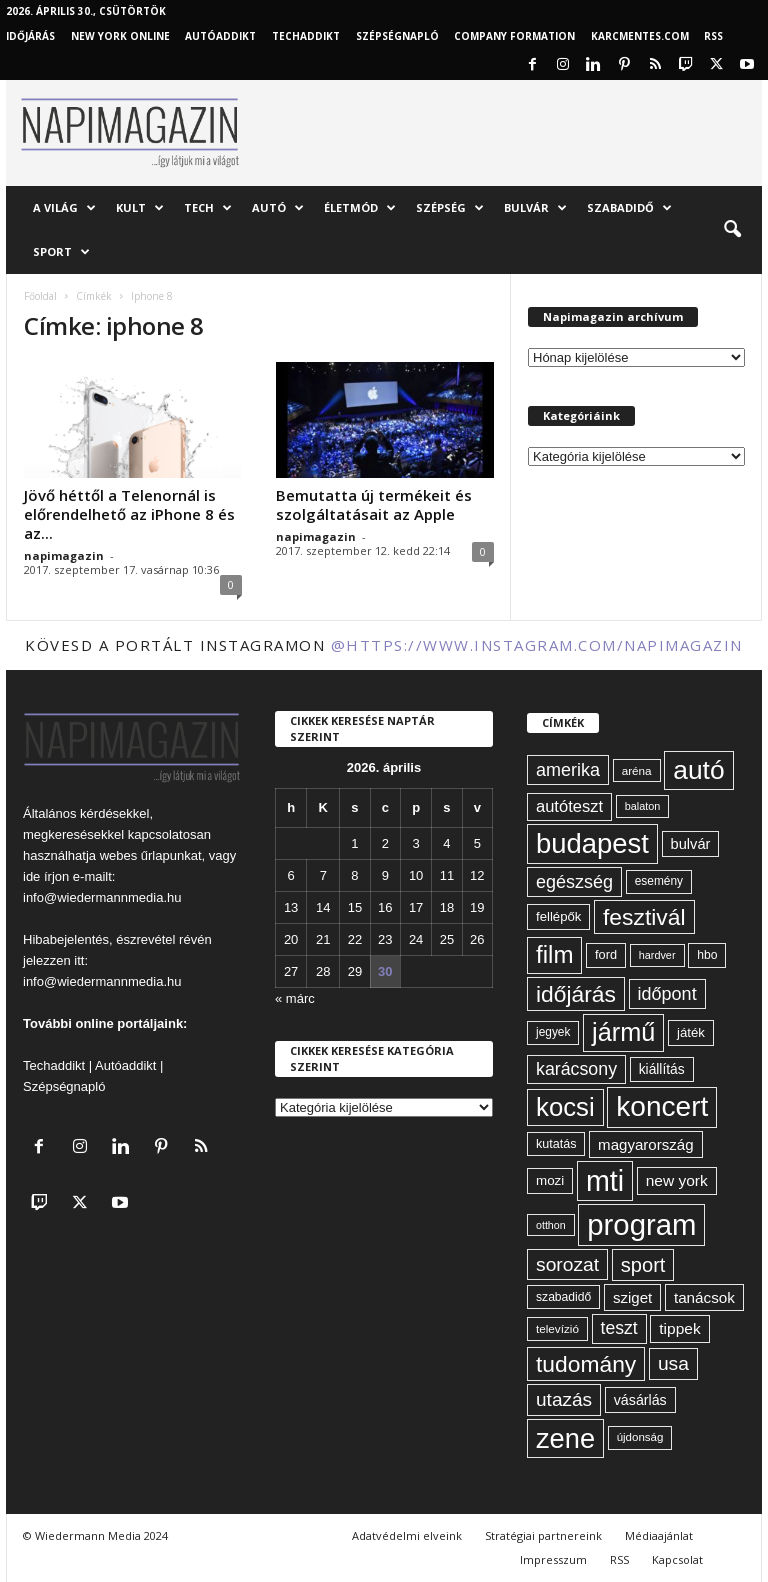  Describe the element at coordinates (713, 36) in the screenshot. I see `RSS` at that location.